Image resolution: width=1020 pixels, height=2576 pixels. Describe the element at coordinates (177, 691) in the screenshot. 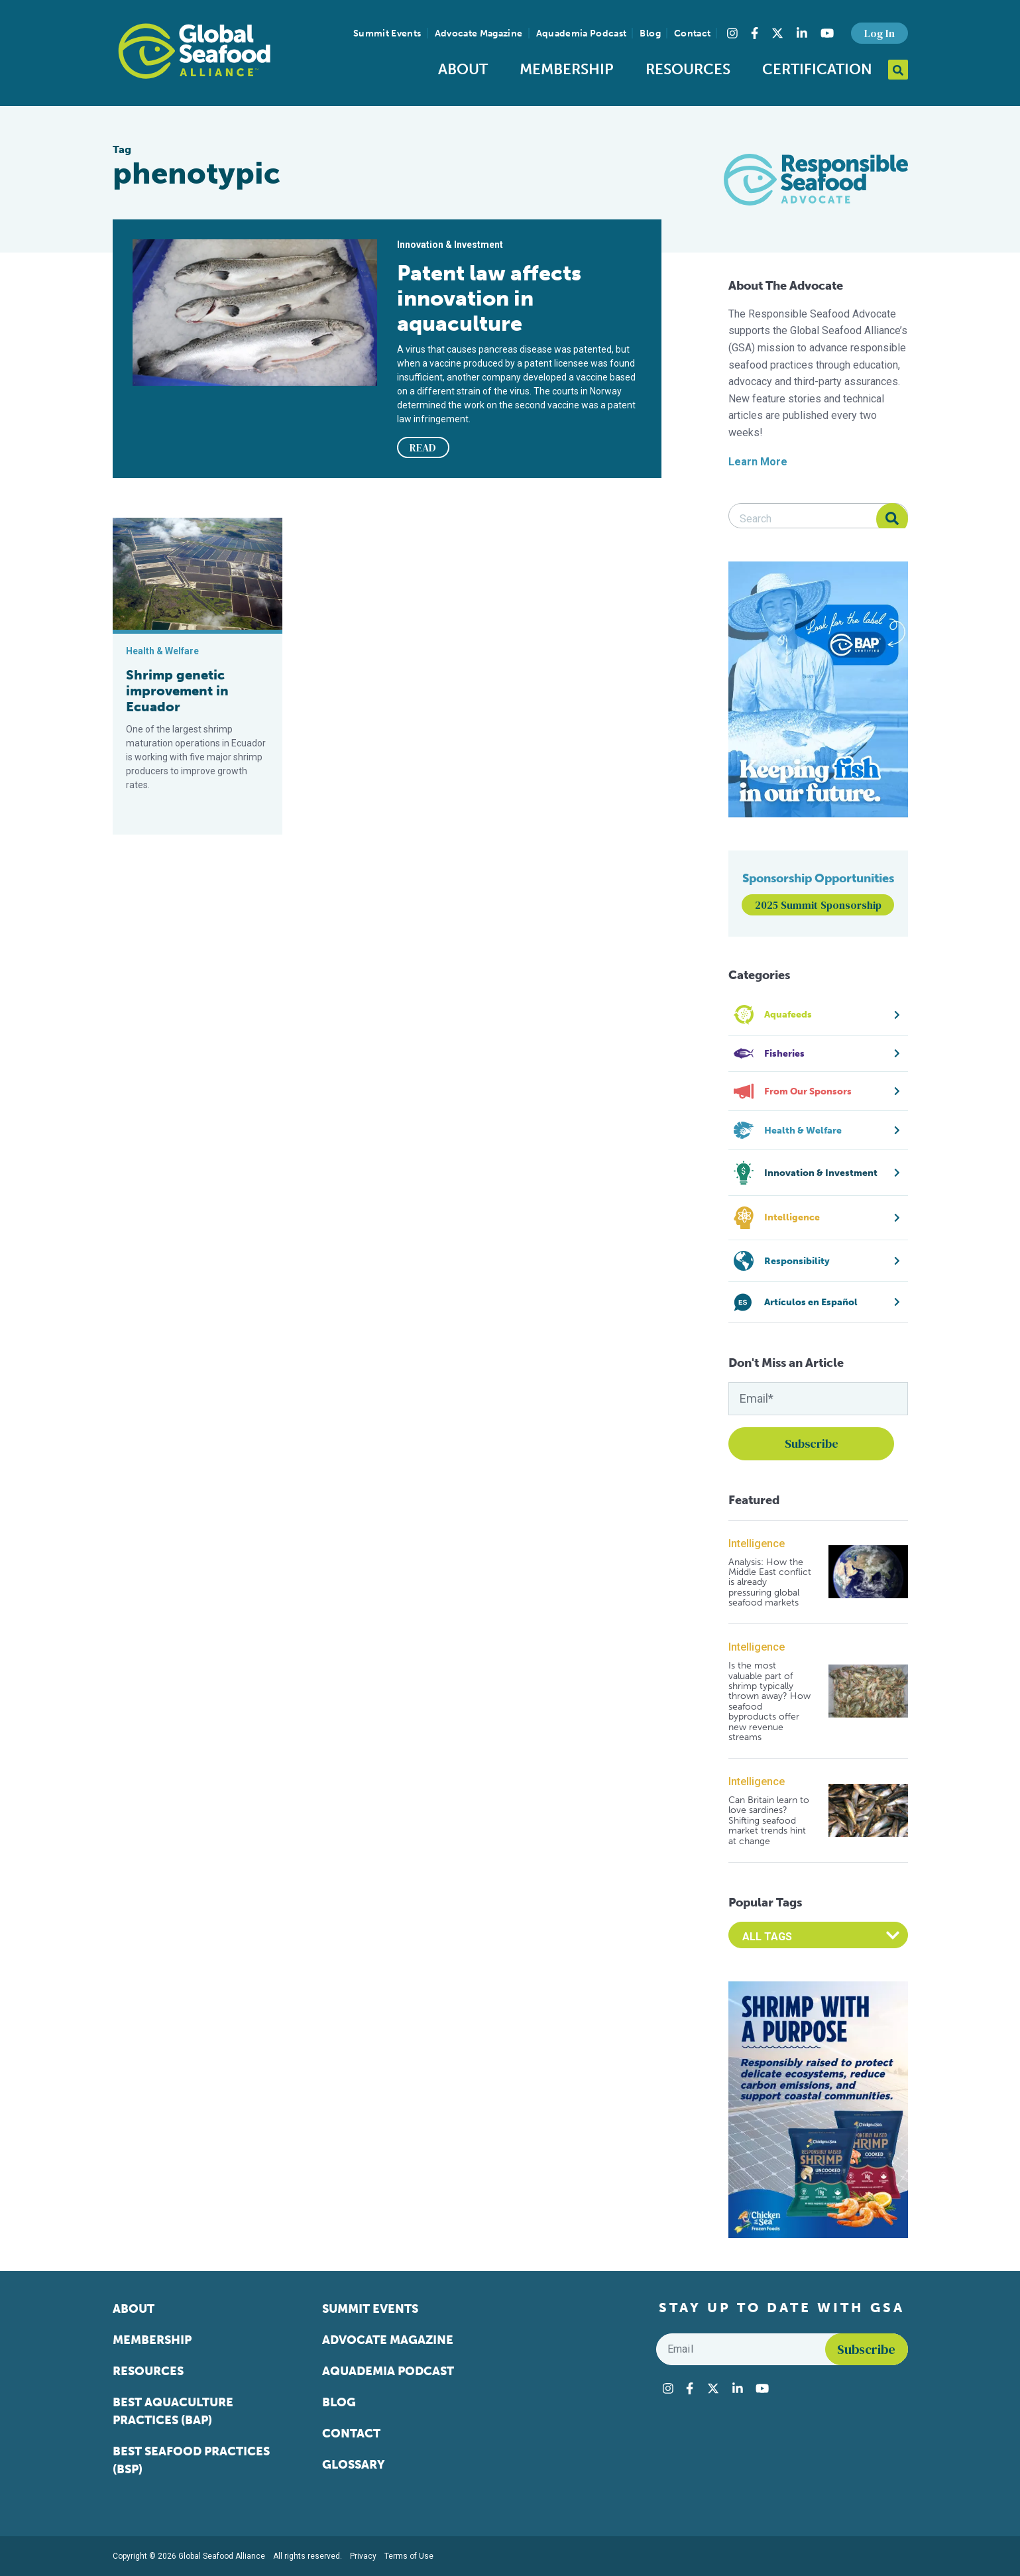

I see `Shrimp genetic improvement in Ecuador` at that location.